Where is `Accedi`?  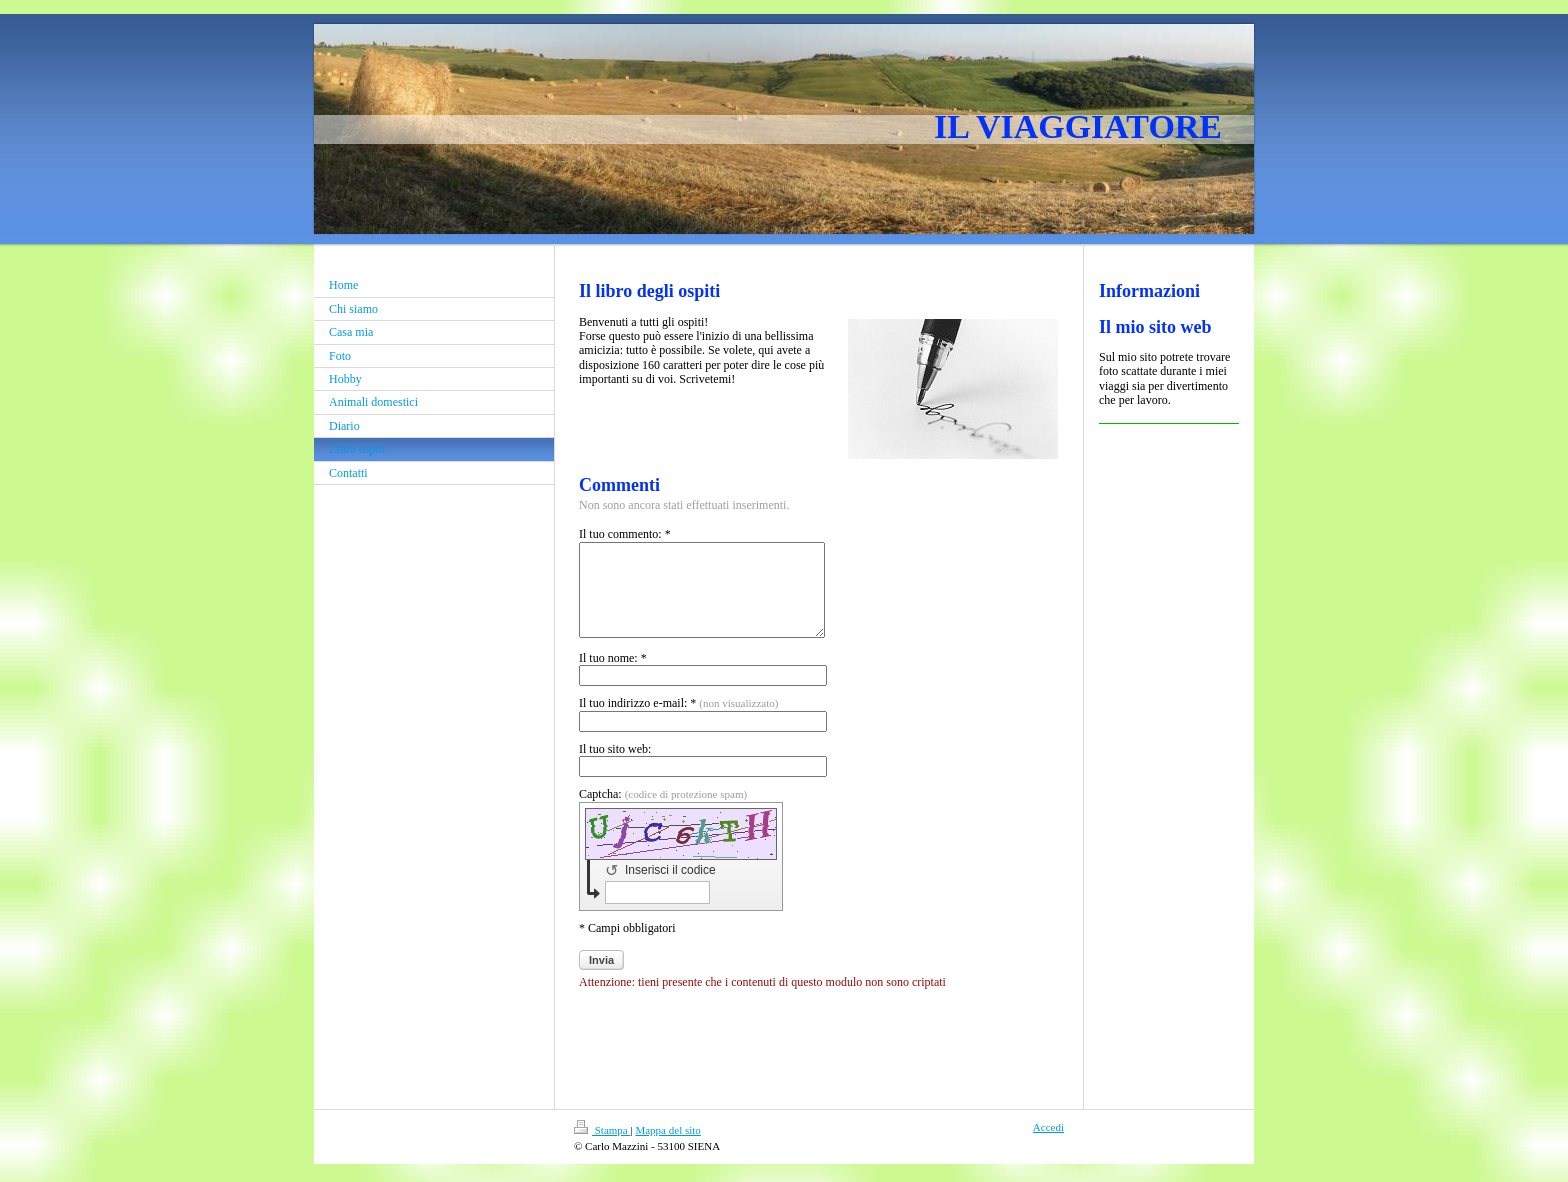
Accedi is located at coordinates (1048, 1145).